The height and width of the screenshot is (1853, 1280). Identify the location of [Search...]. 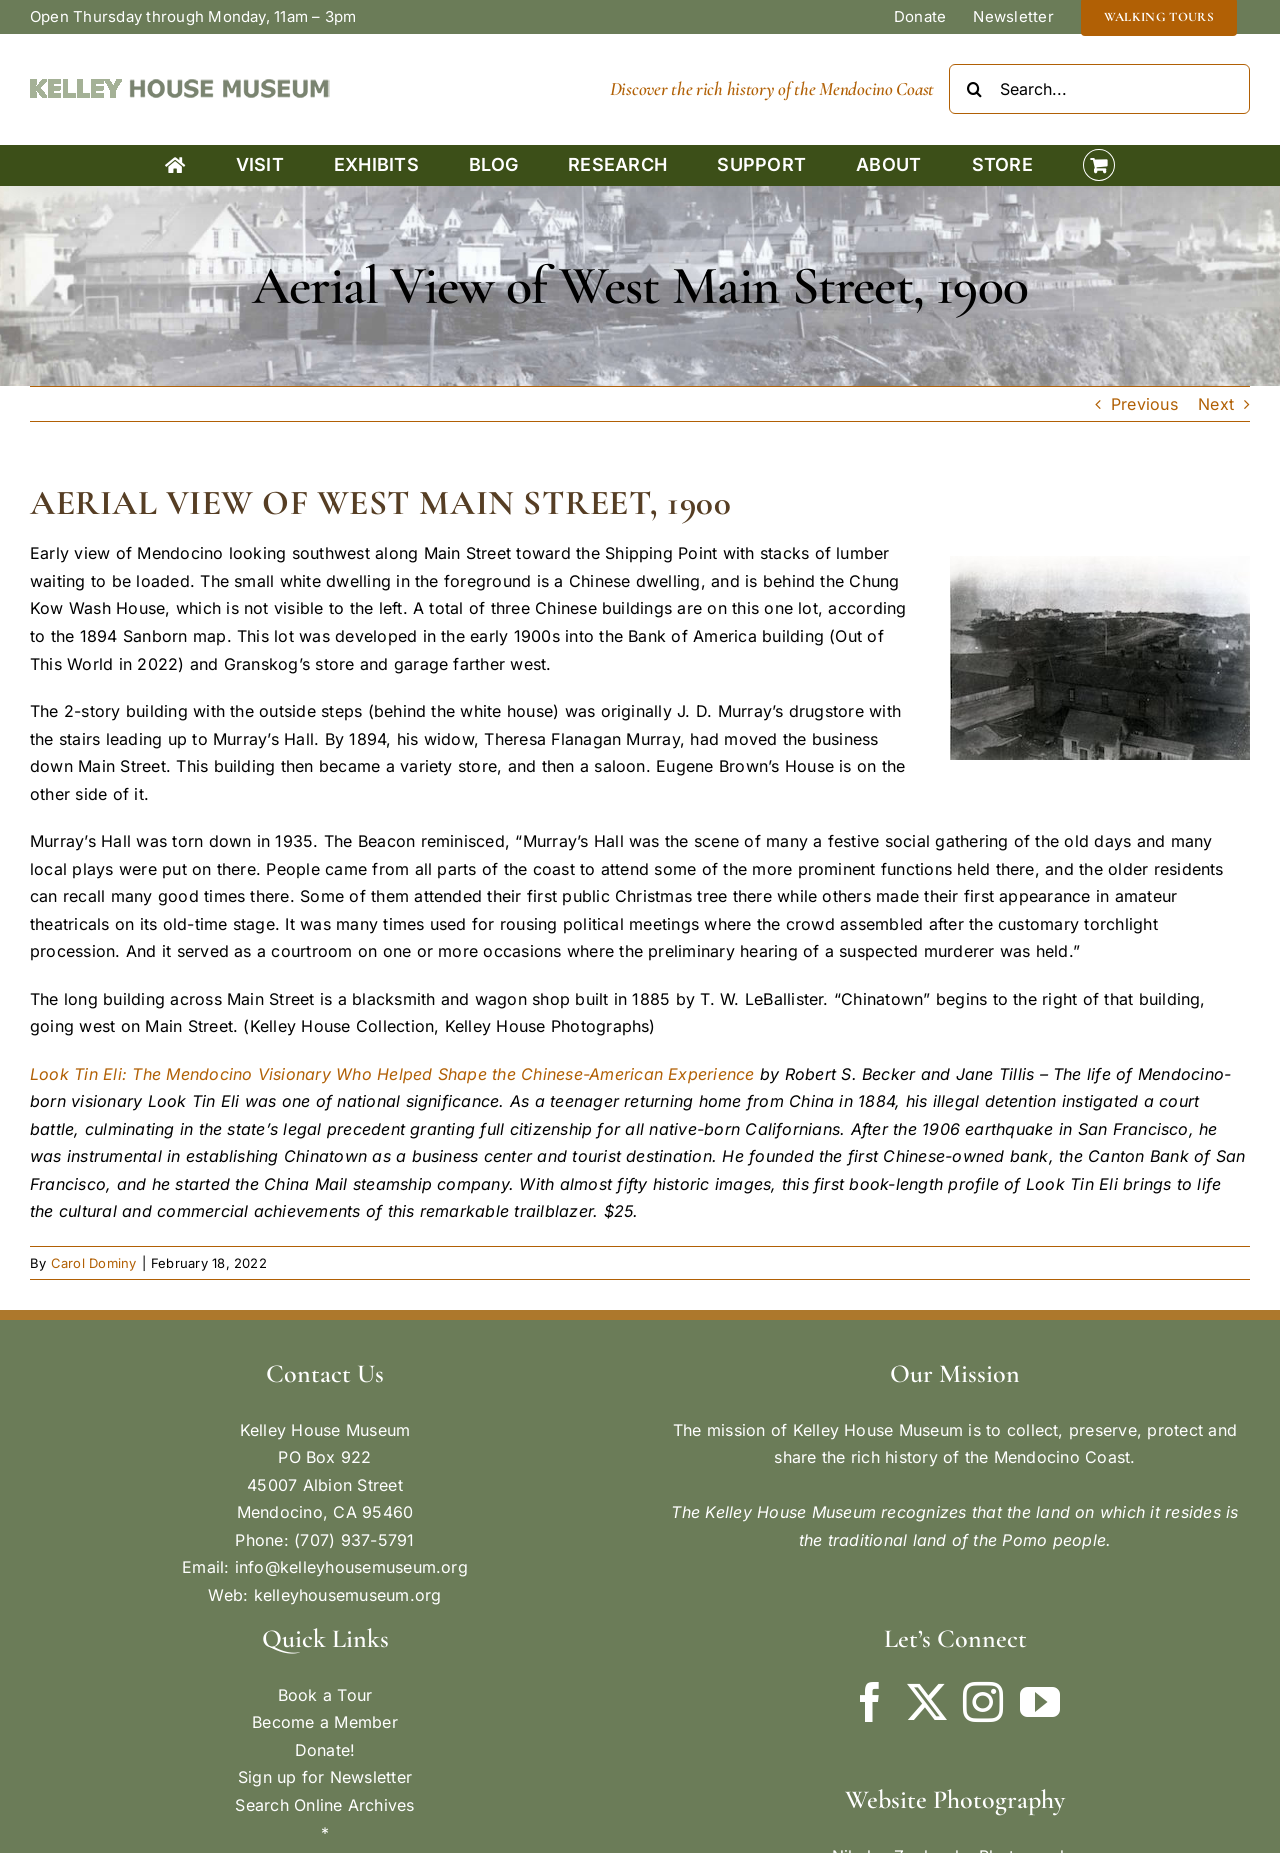
(1099, 89).